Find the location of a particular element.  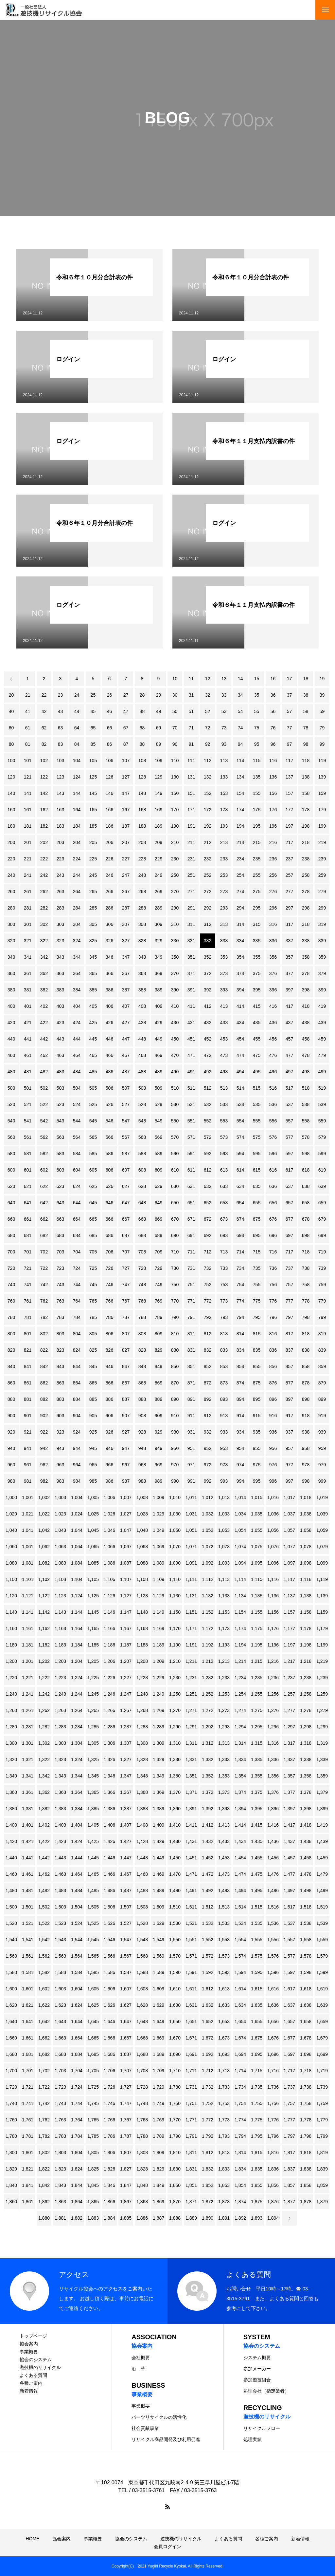

1,836 is located at coordinates (273, 2169).